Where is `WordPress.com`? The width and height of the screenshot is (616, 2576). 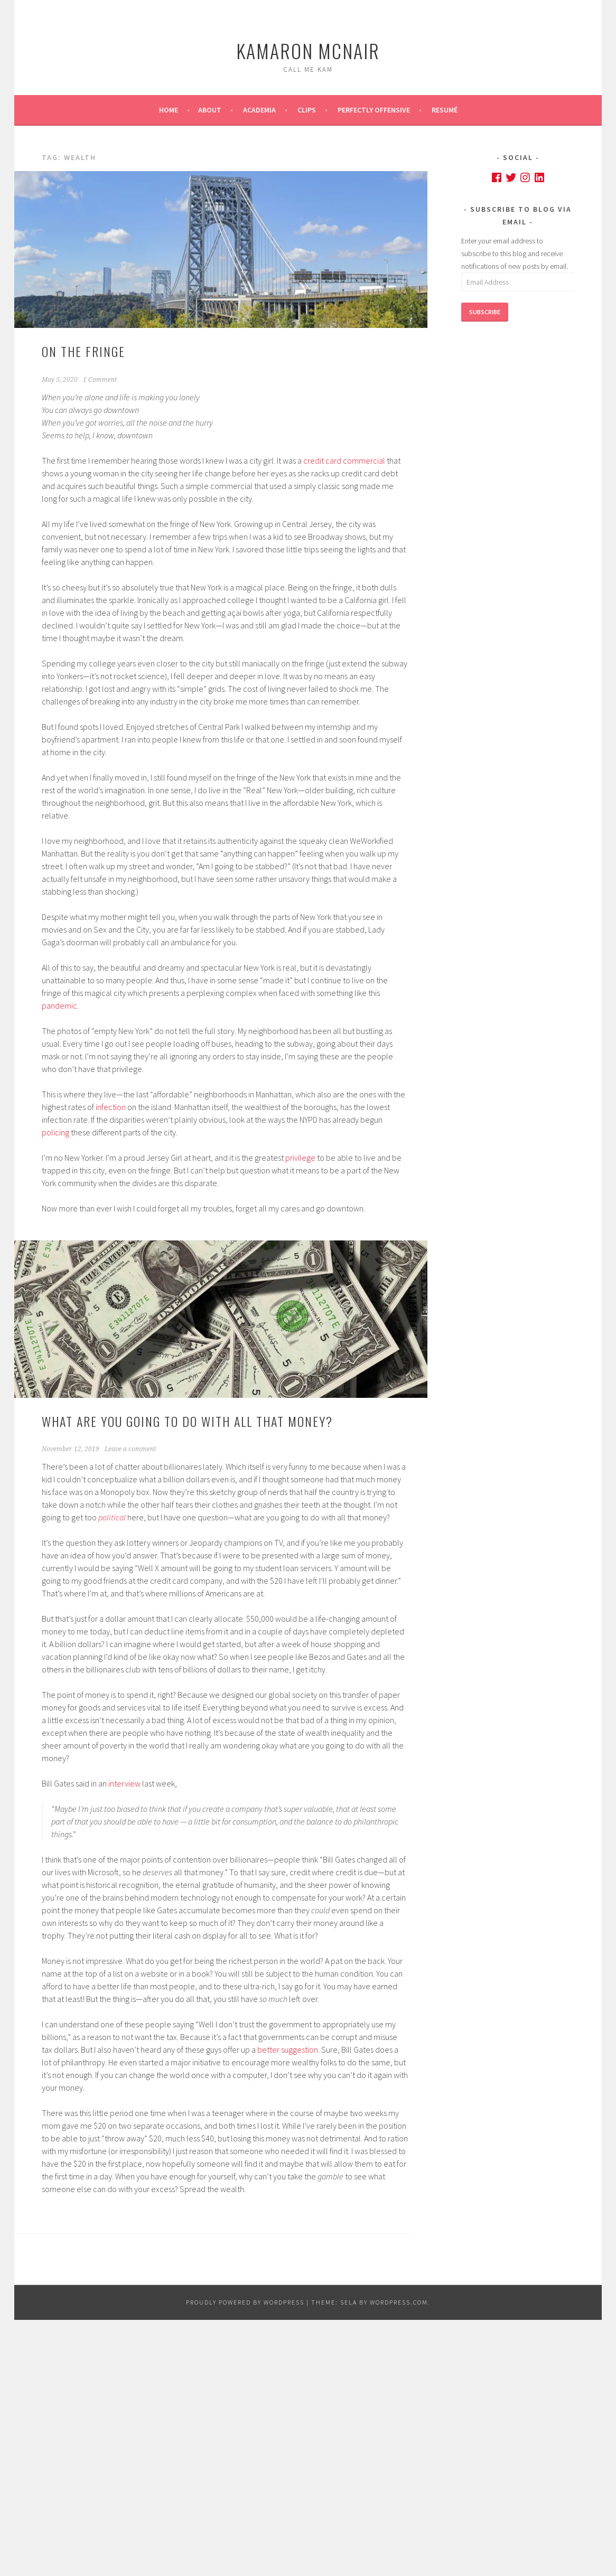 WordPress.com is located at coordinates (399, 2302).